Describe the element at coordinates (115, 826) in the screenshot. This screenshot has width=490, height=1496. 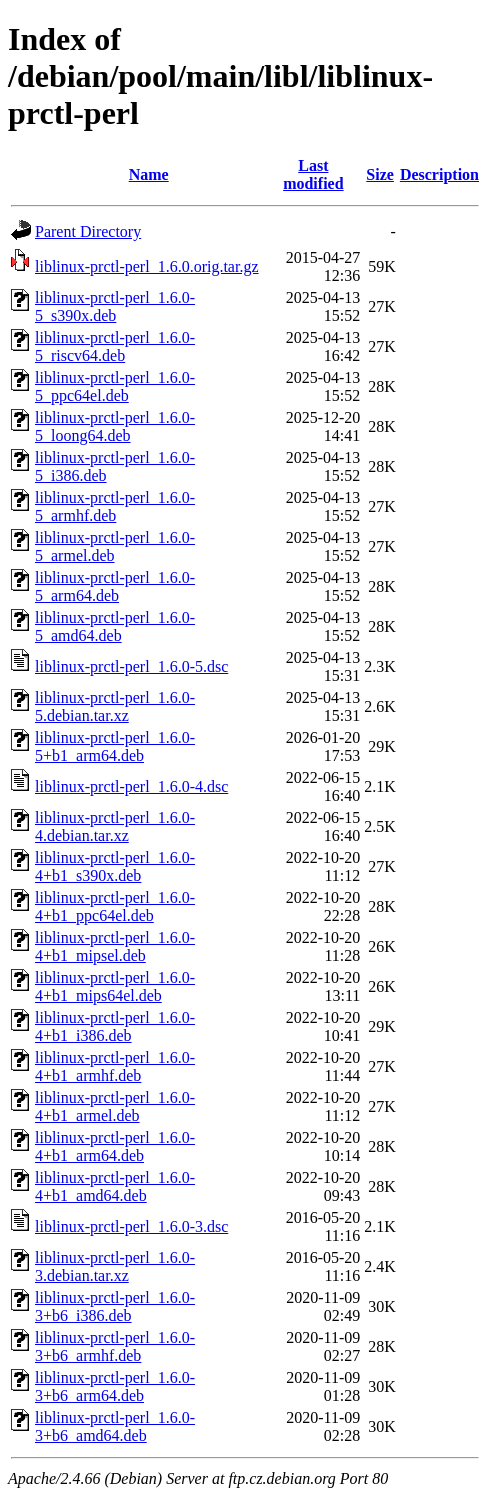
I see `liblinux-prctl-perl_1.6.0-4.debian.tar.xz` at that location.